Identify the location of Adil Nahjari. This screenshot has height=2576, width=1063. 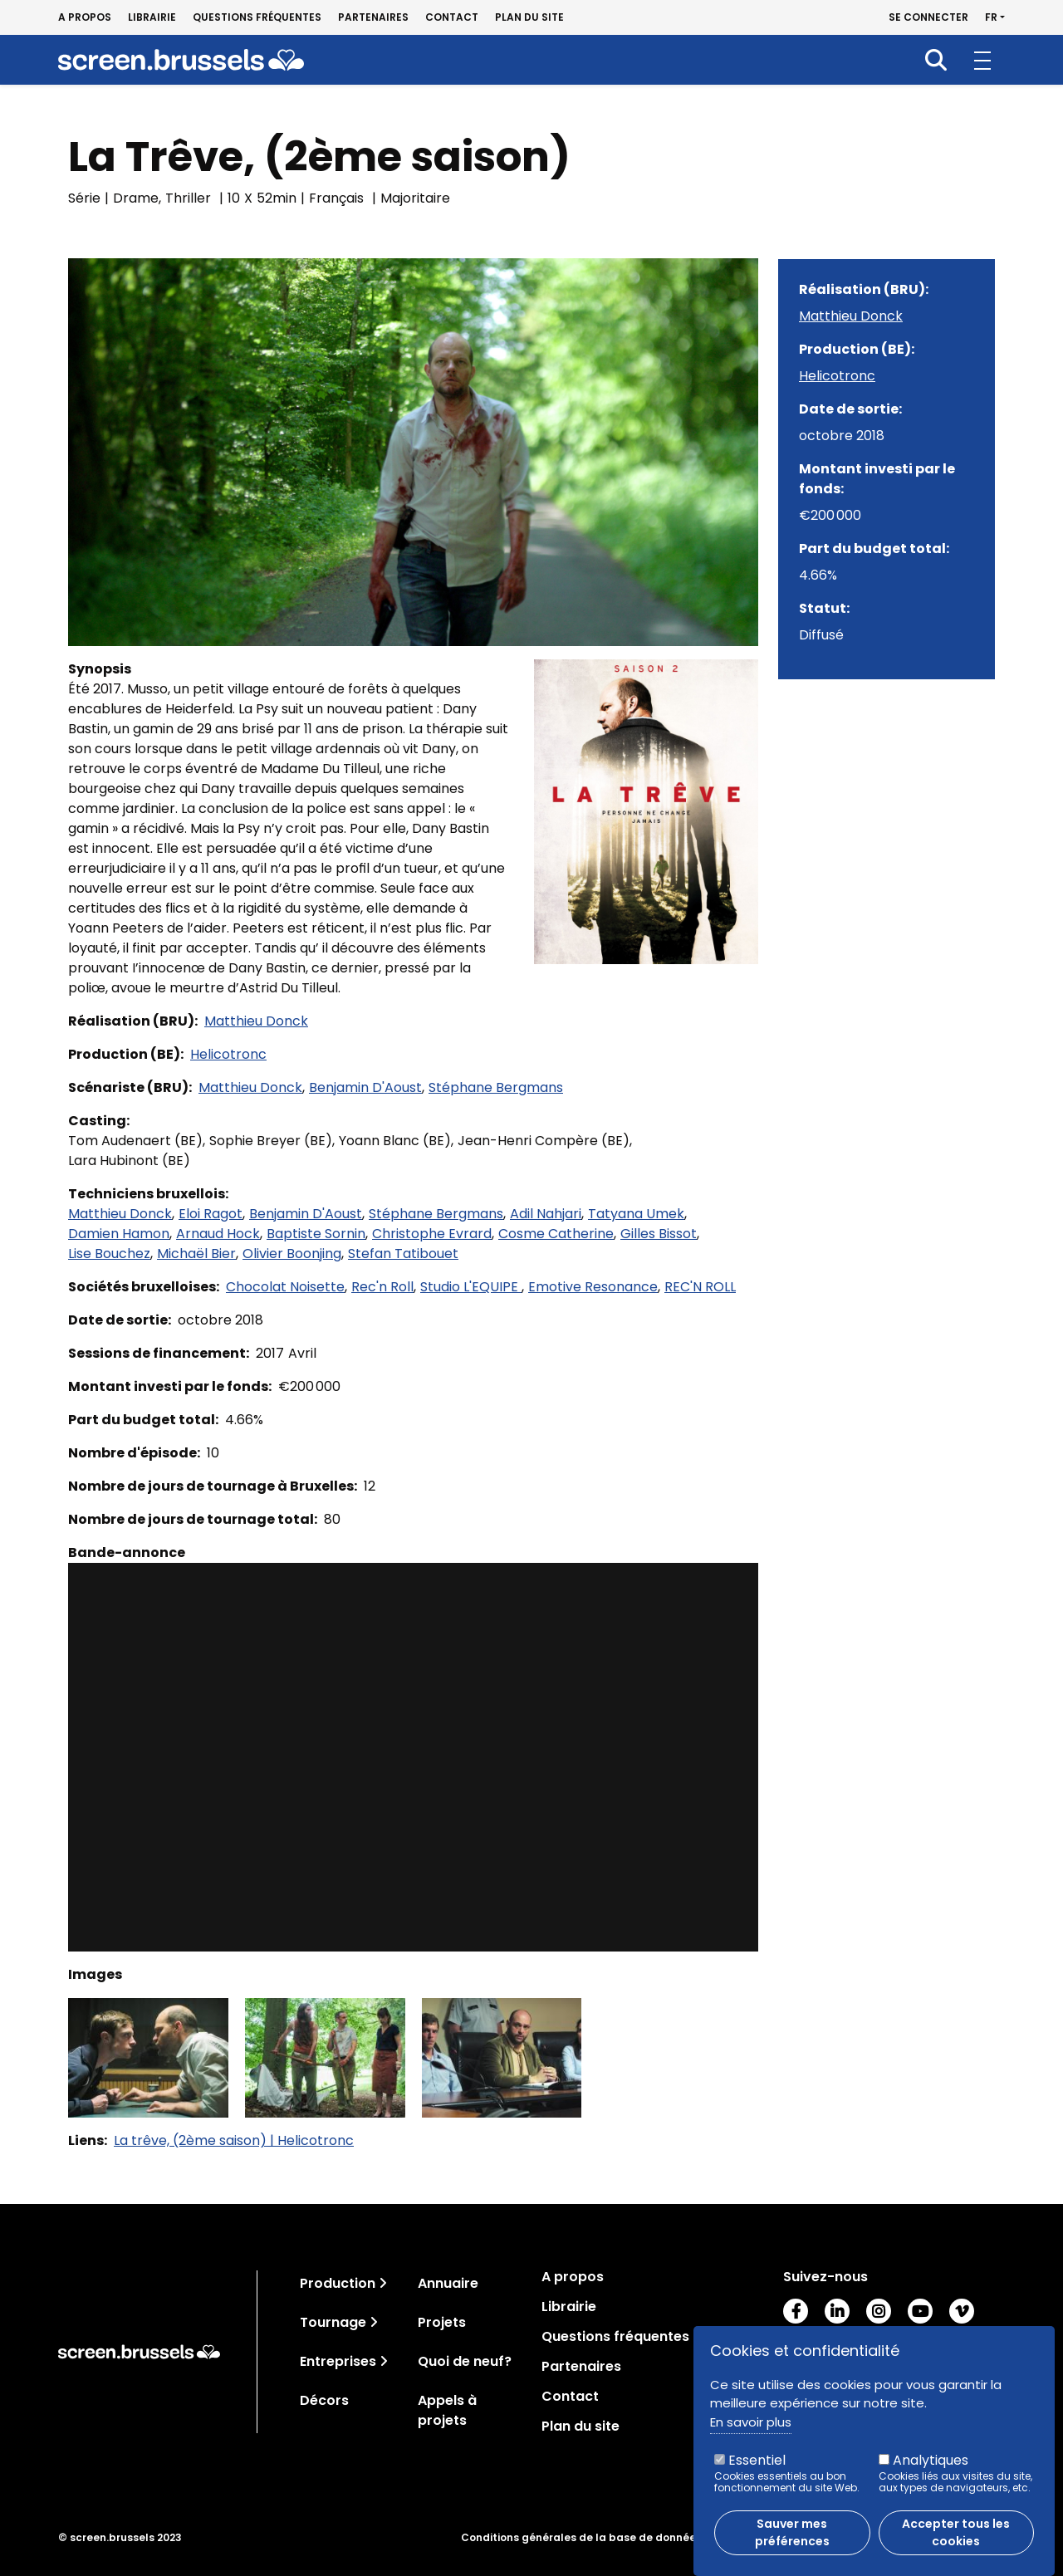
(545, 1213).